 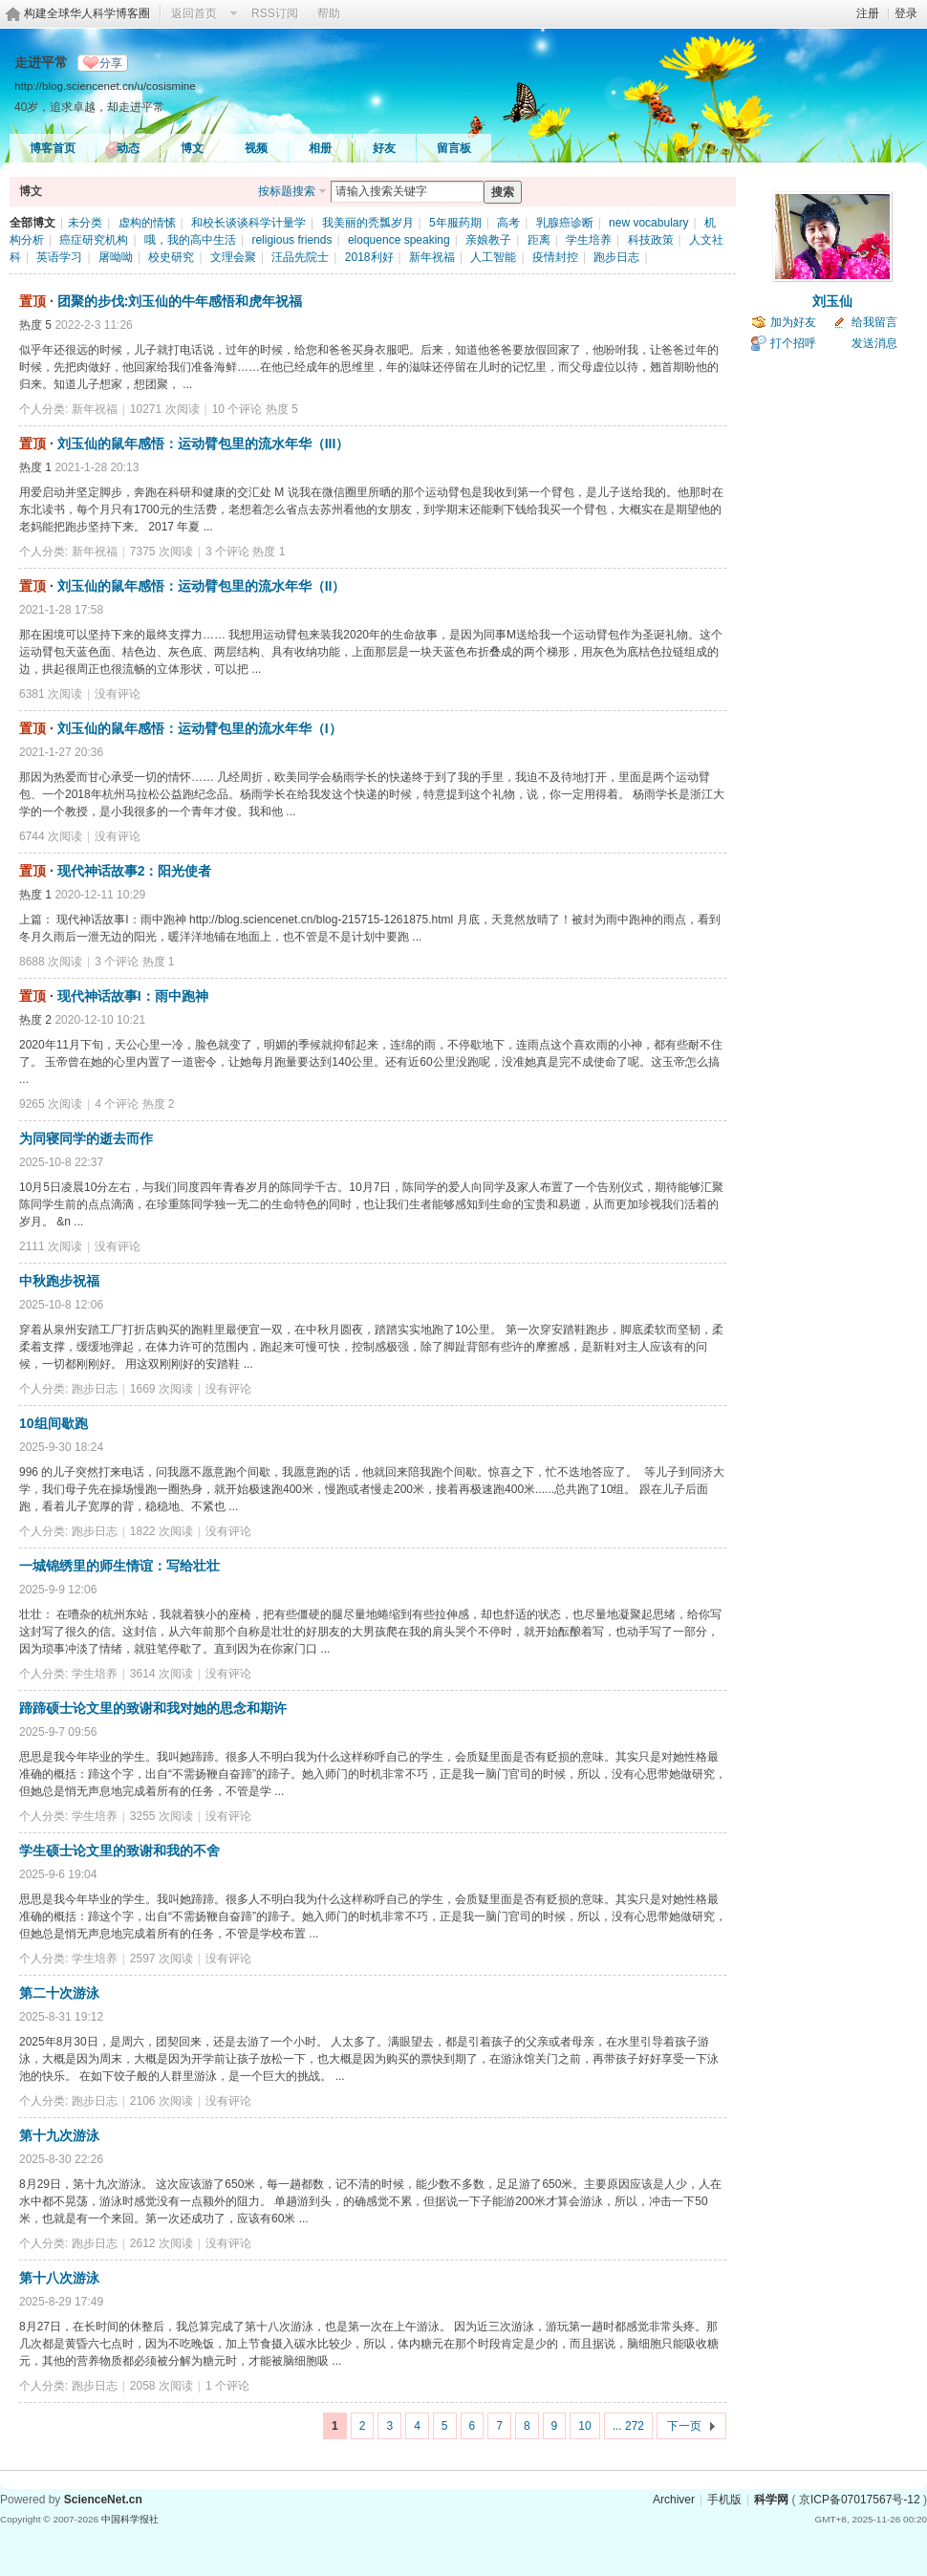 What do you see at coordinates (256, 148) in the screenshot?
I see `视频` at bounding box center [256, 148].